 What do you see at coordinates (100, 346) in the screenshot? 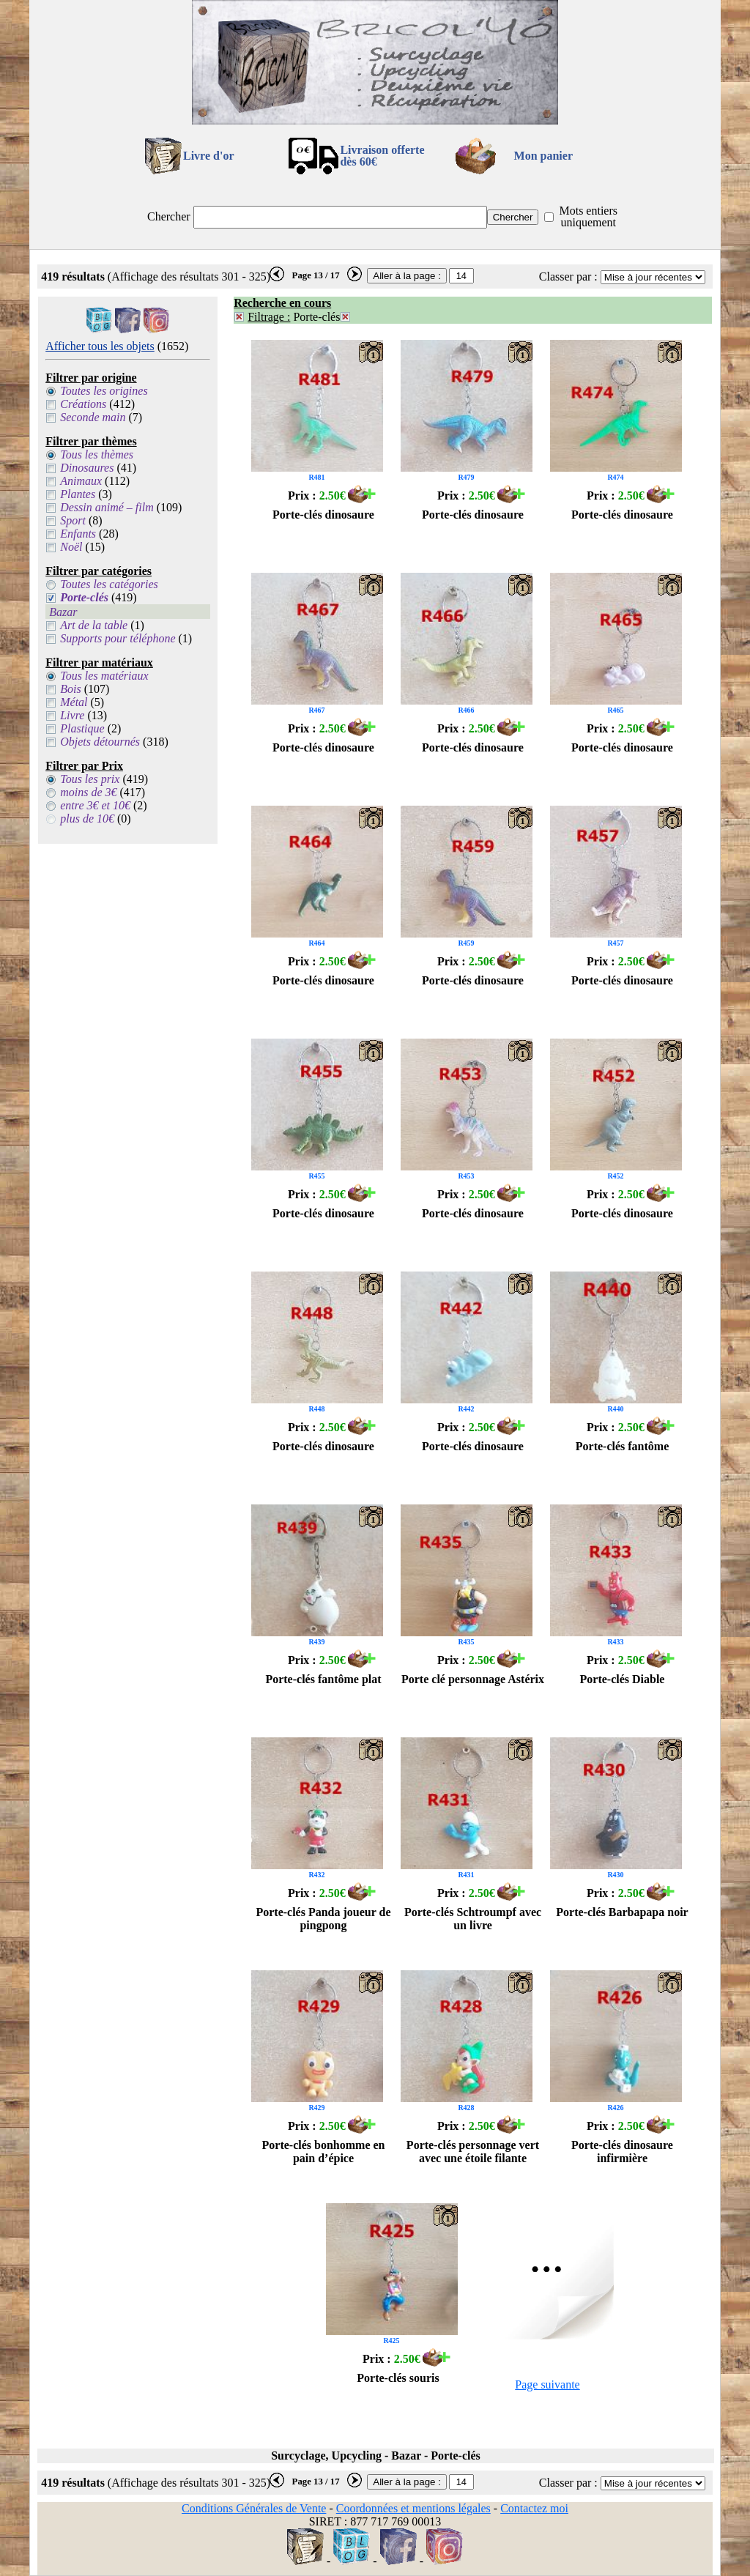
I see `Afficher tous les objets` at bounding box center [100, 346].